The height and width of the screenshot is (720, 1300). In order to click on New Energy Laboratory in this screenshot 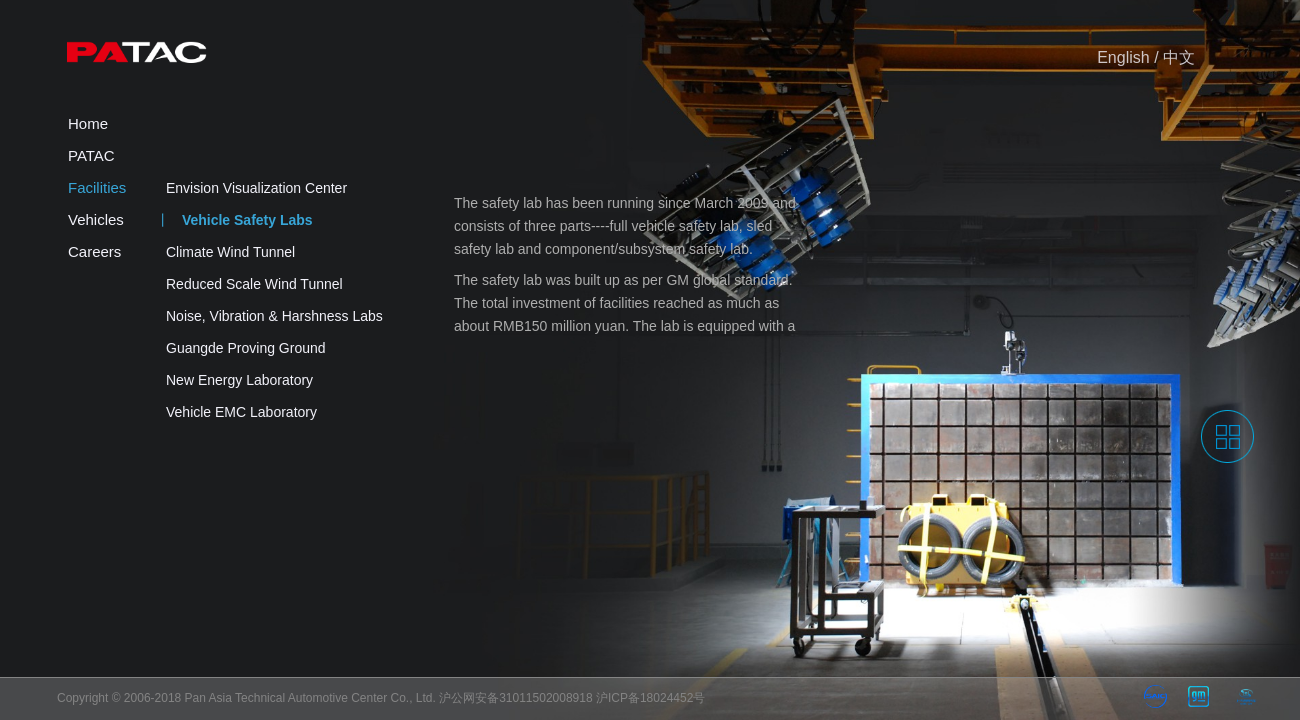, I will do `click(239, 380)`.